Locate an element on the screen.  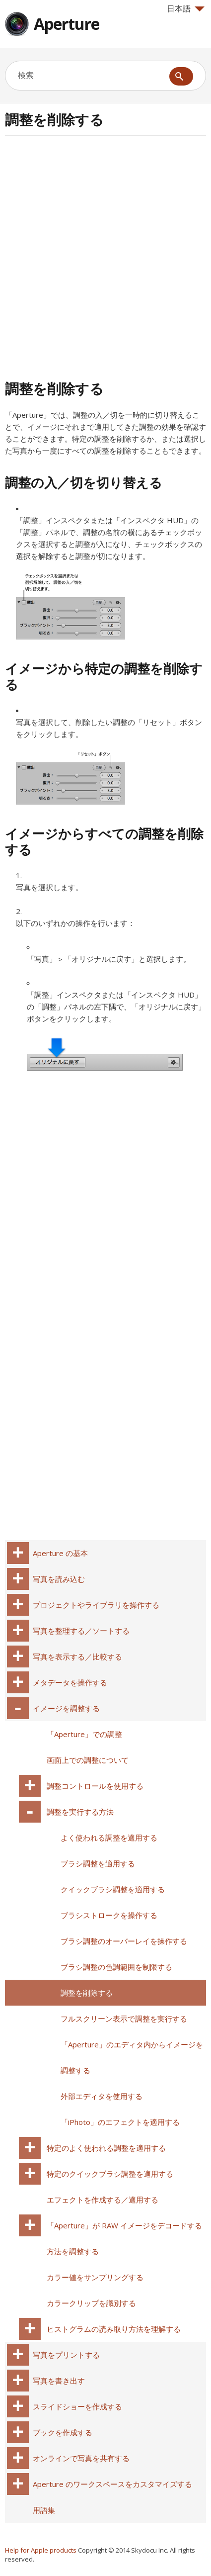
調整コントロールを使用する is located at coordinates (95, 1786).